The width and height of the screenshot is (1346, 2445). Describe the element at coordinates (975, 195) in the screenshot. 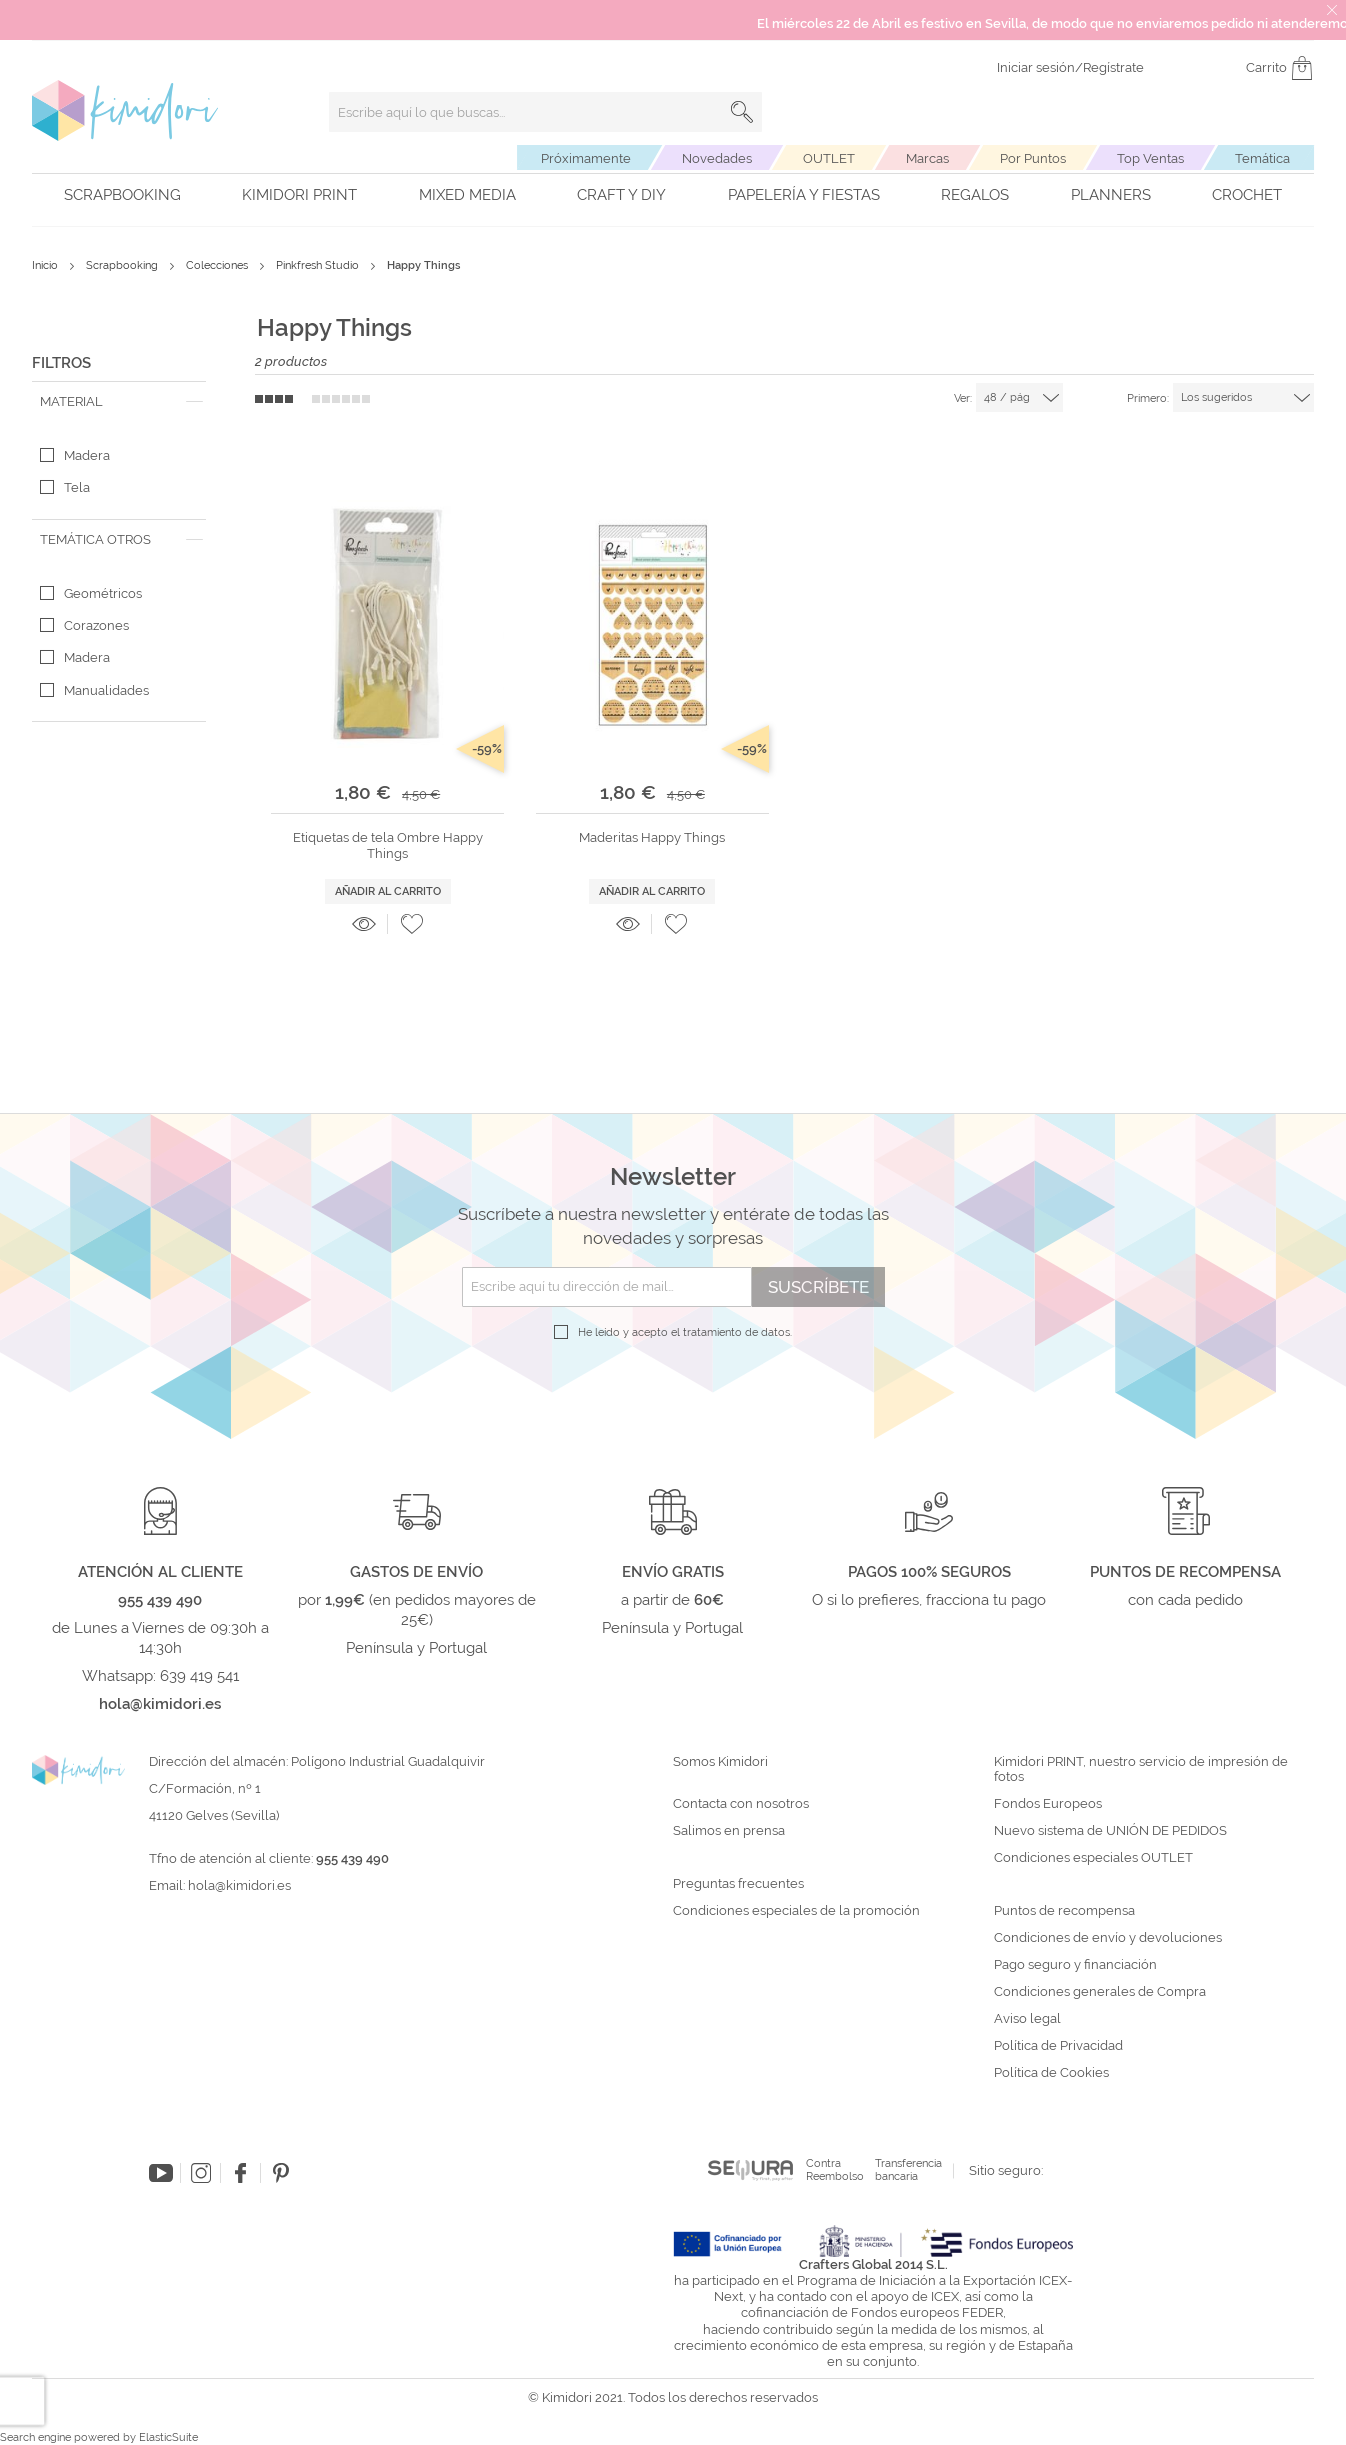

I see `Regalos` at that location.